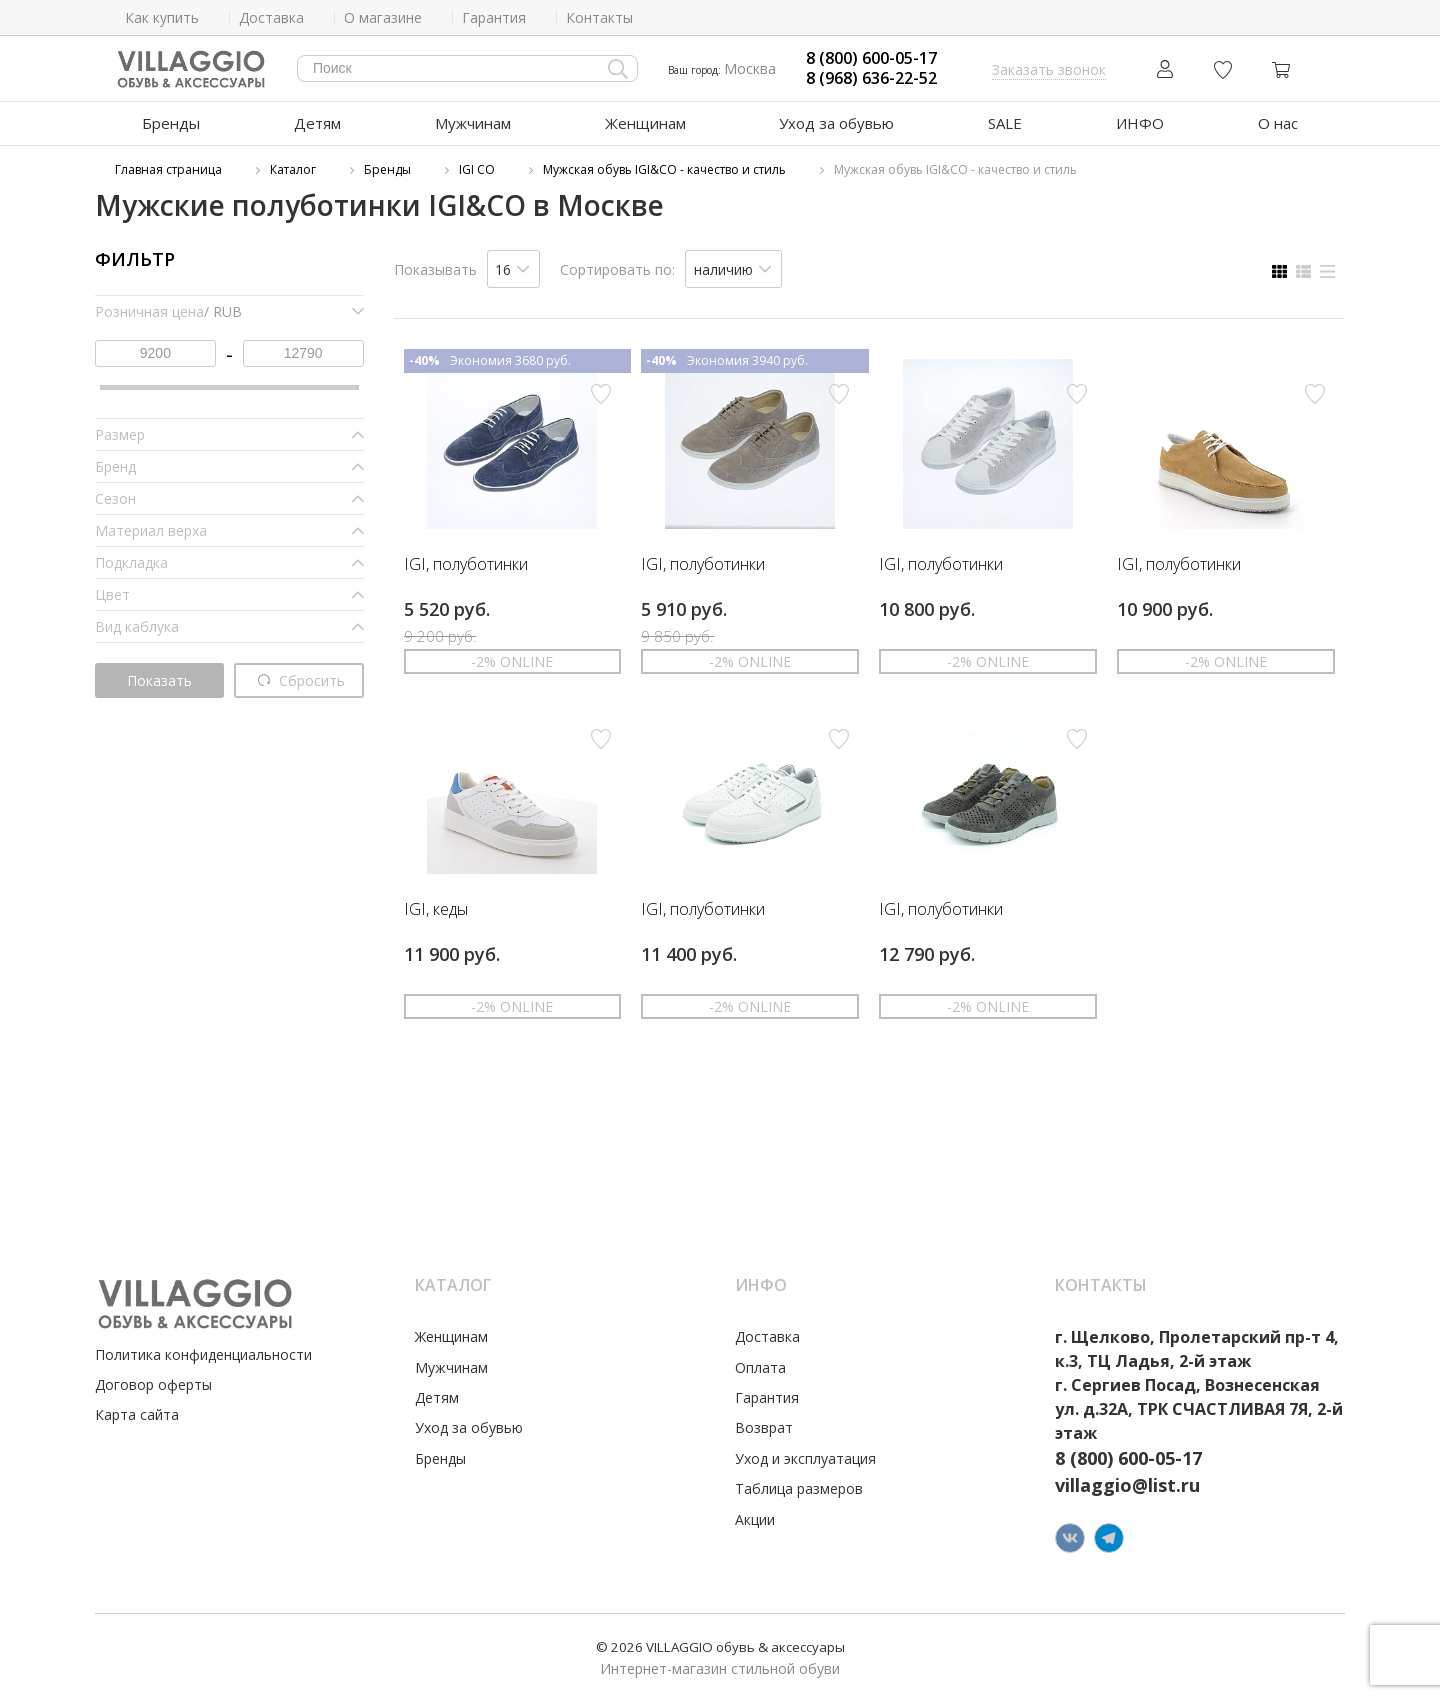 This screenshot has height=1699, width=1440. What do you see at coordinates (159, 680) in the screenshot?
I see `Показать` at bounding box center [159, 680].